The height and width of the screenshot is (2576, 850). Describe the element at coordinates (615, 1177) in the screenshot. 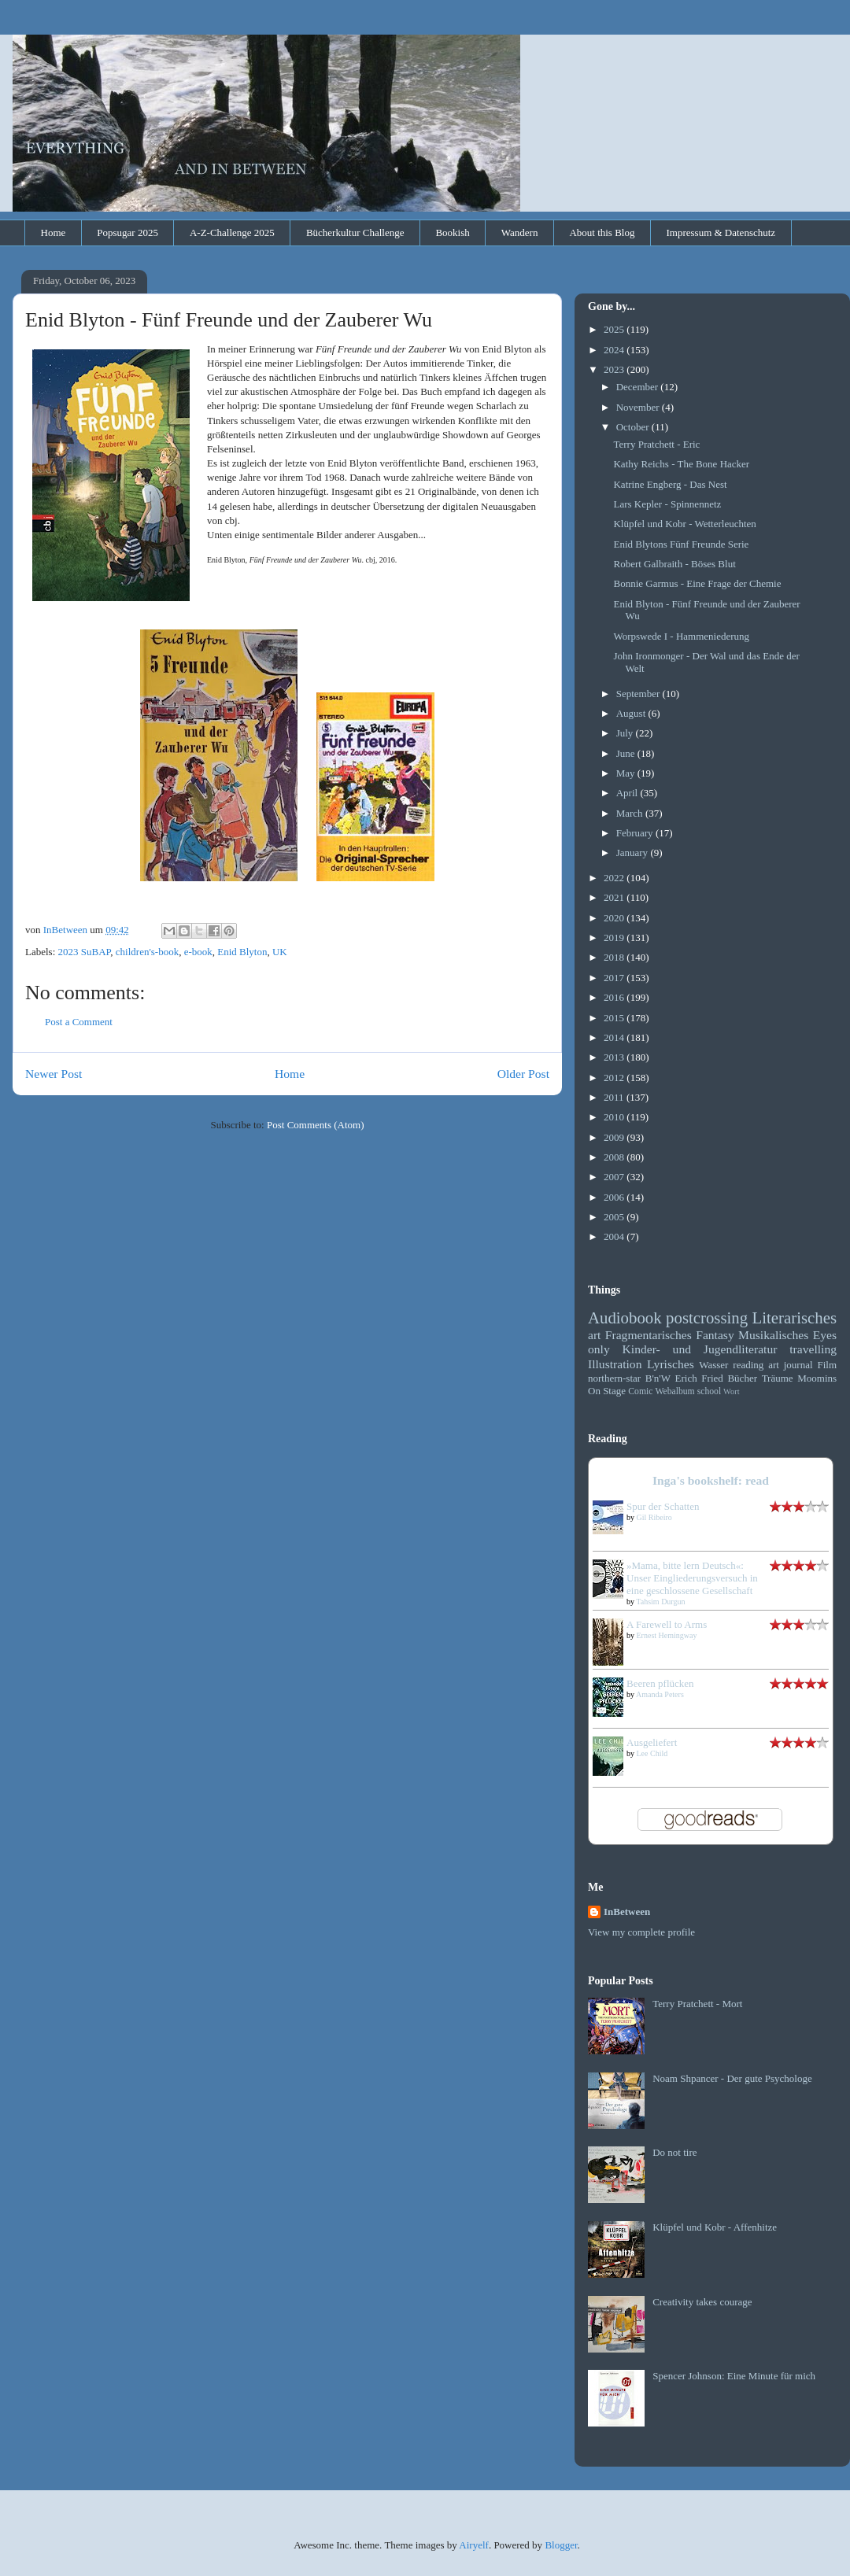

I see `2007` at that location.